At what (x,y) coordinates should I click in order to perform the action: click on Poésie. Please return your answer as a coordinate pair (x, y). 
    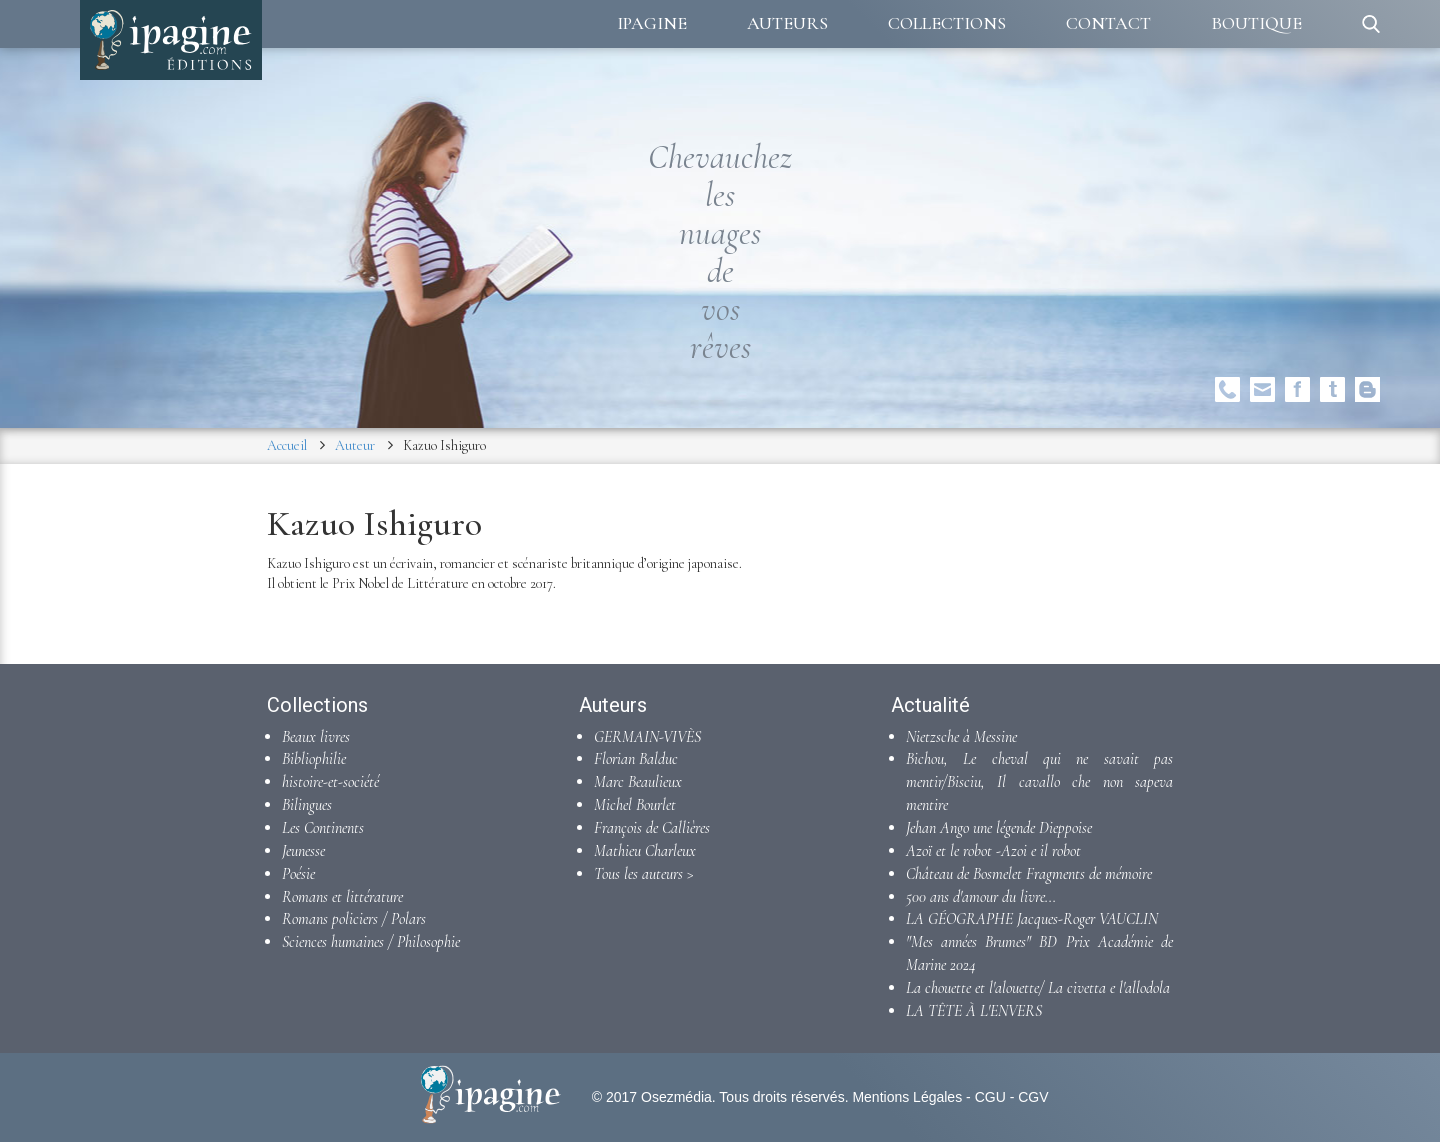
    Looking at the image, I should click on (298, 874).